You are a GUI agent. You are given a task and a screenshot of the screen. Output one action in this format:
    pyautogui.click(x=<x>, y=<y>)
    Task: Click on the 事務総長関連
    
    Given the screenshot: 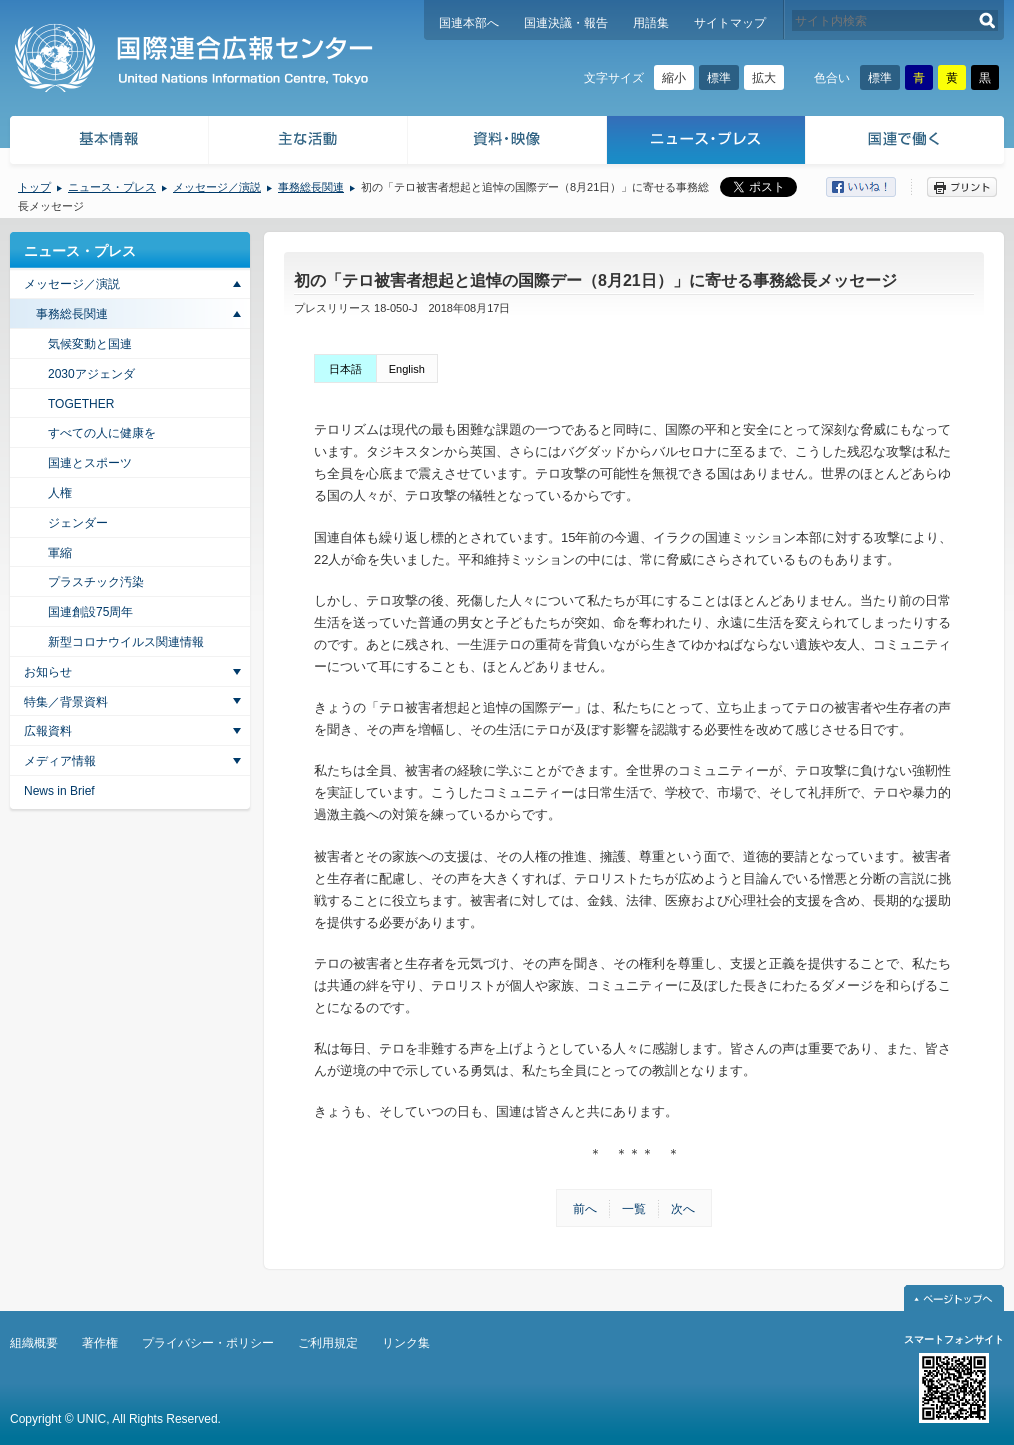 What is the action you would take?
    pyautogui.click(x=311, y=187)
    